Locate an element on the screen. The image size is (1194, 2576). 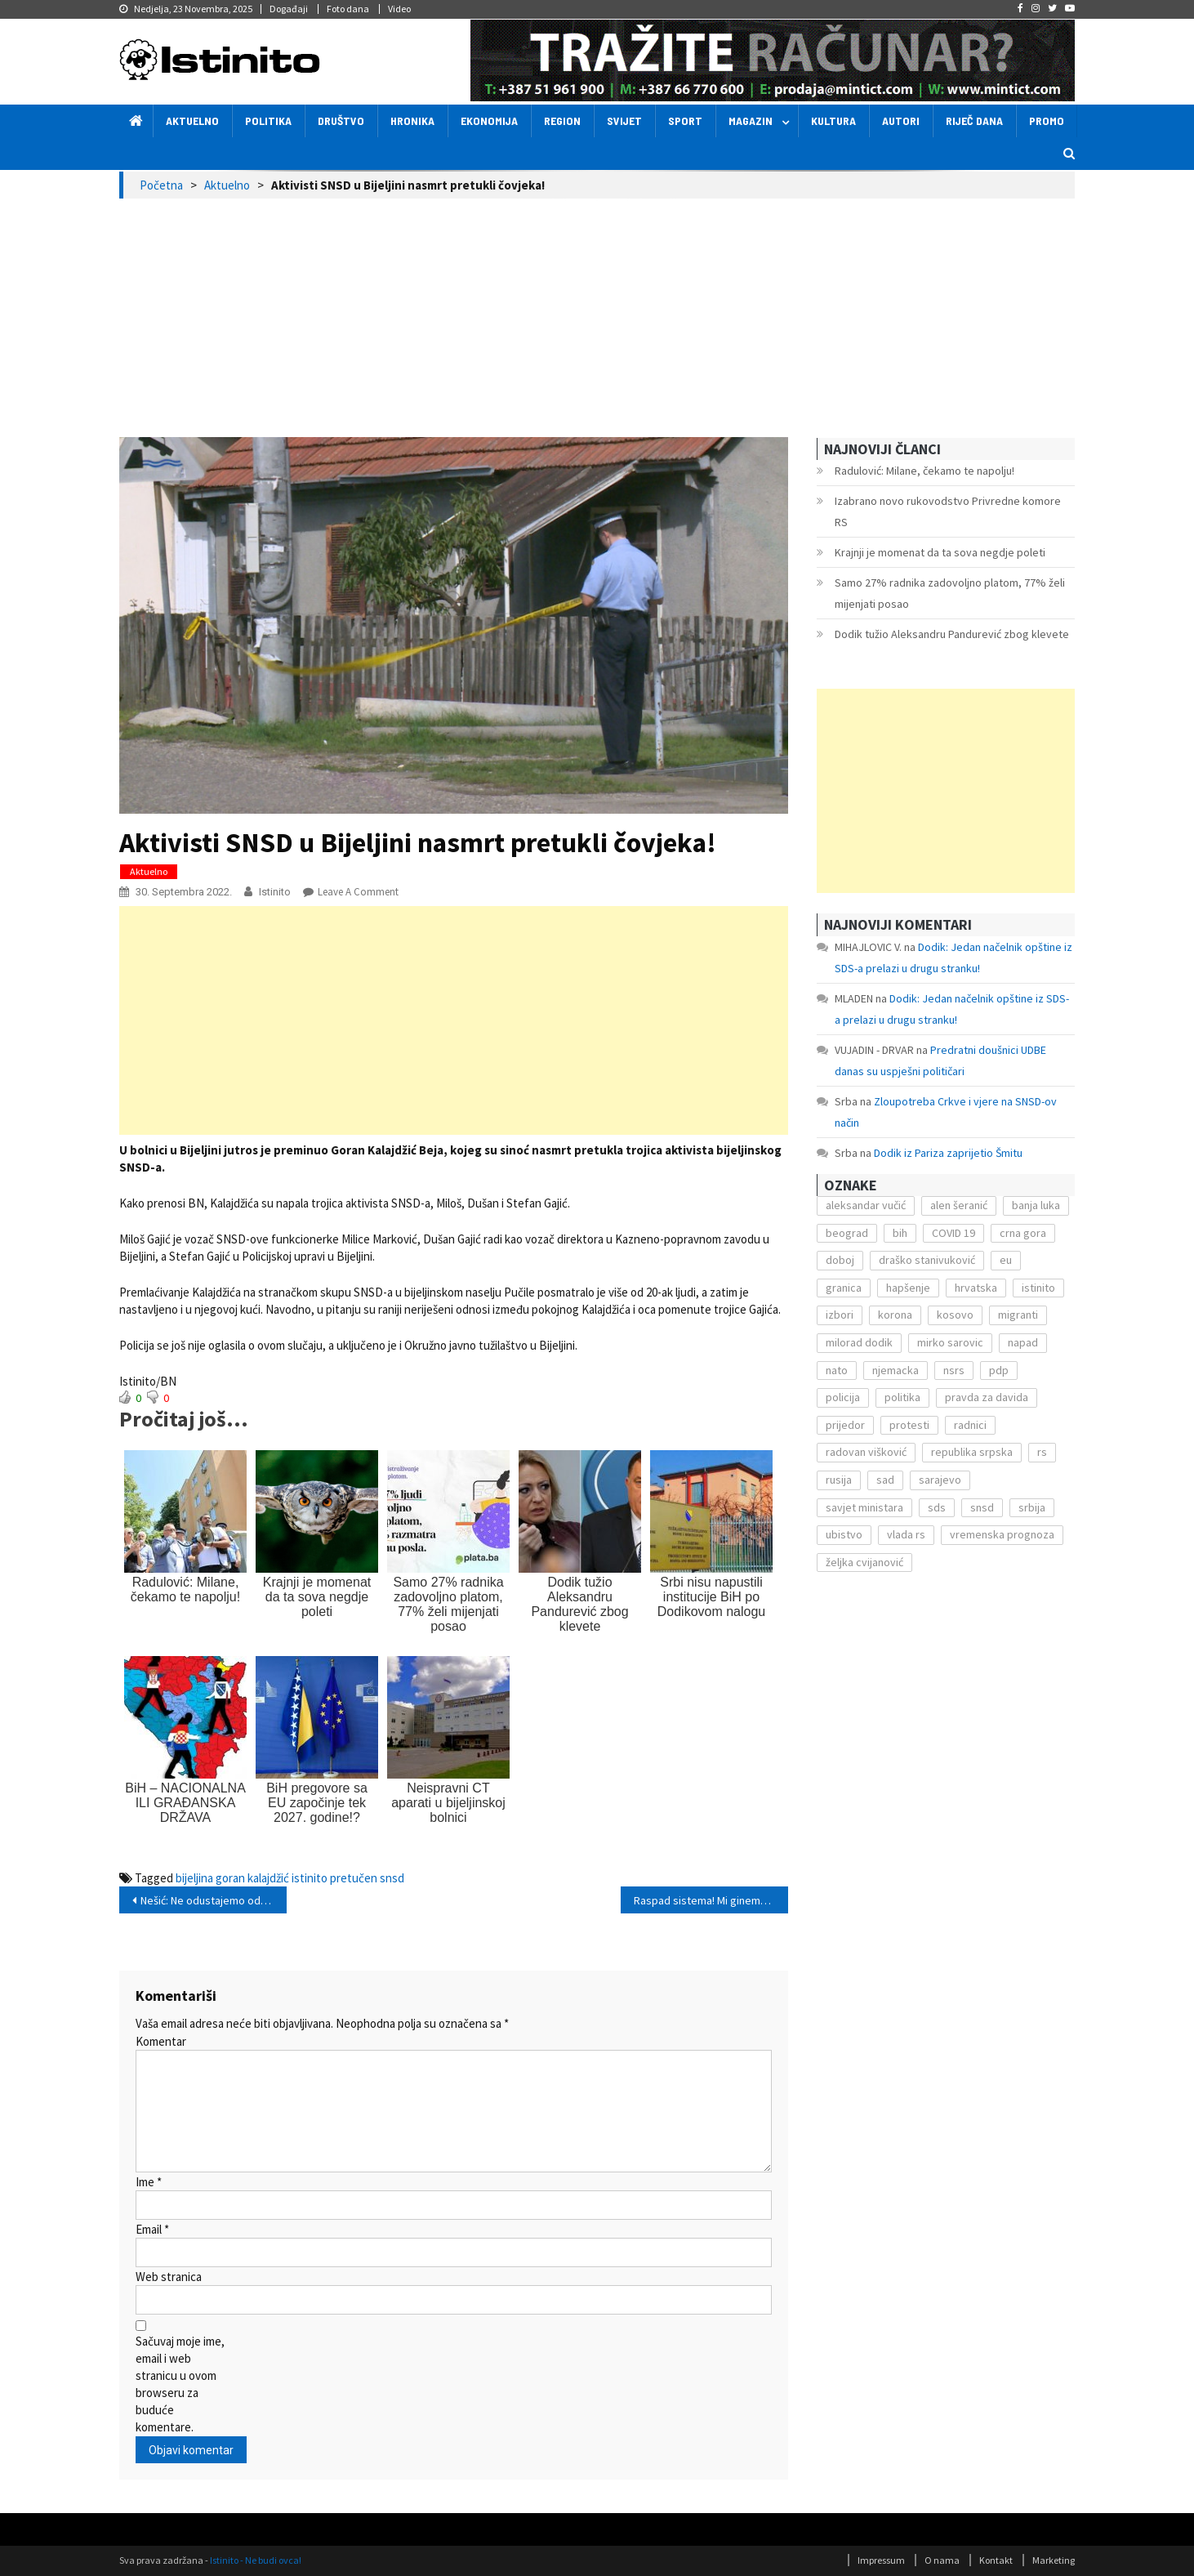
izbori [izbori (141 stavka)] is located at coordinates (839, 1314).